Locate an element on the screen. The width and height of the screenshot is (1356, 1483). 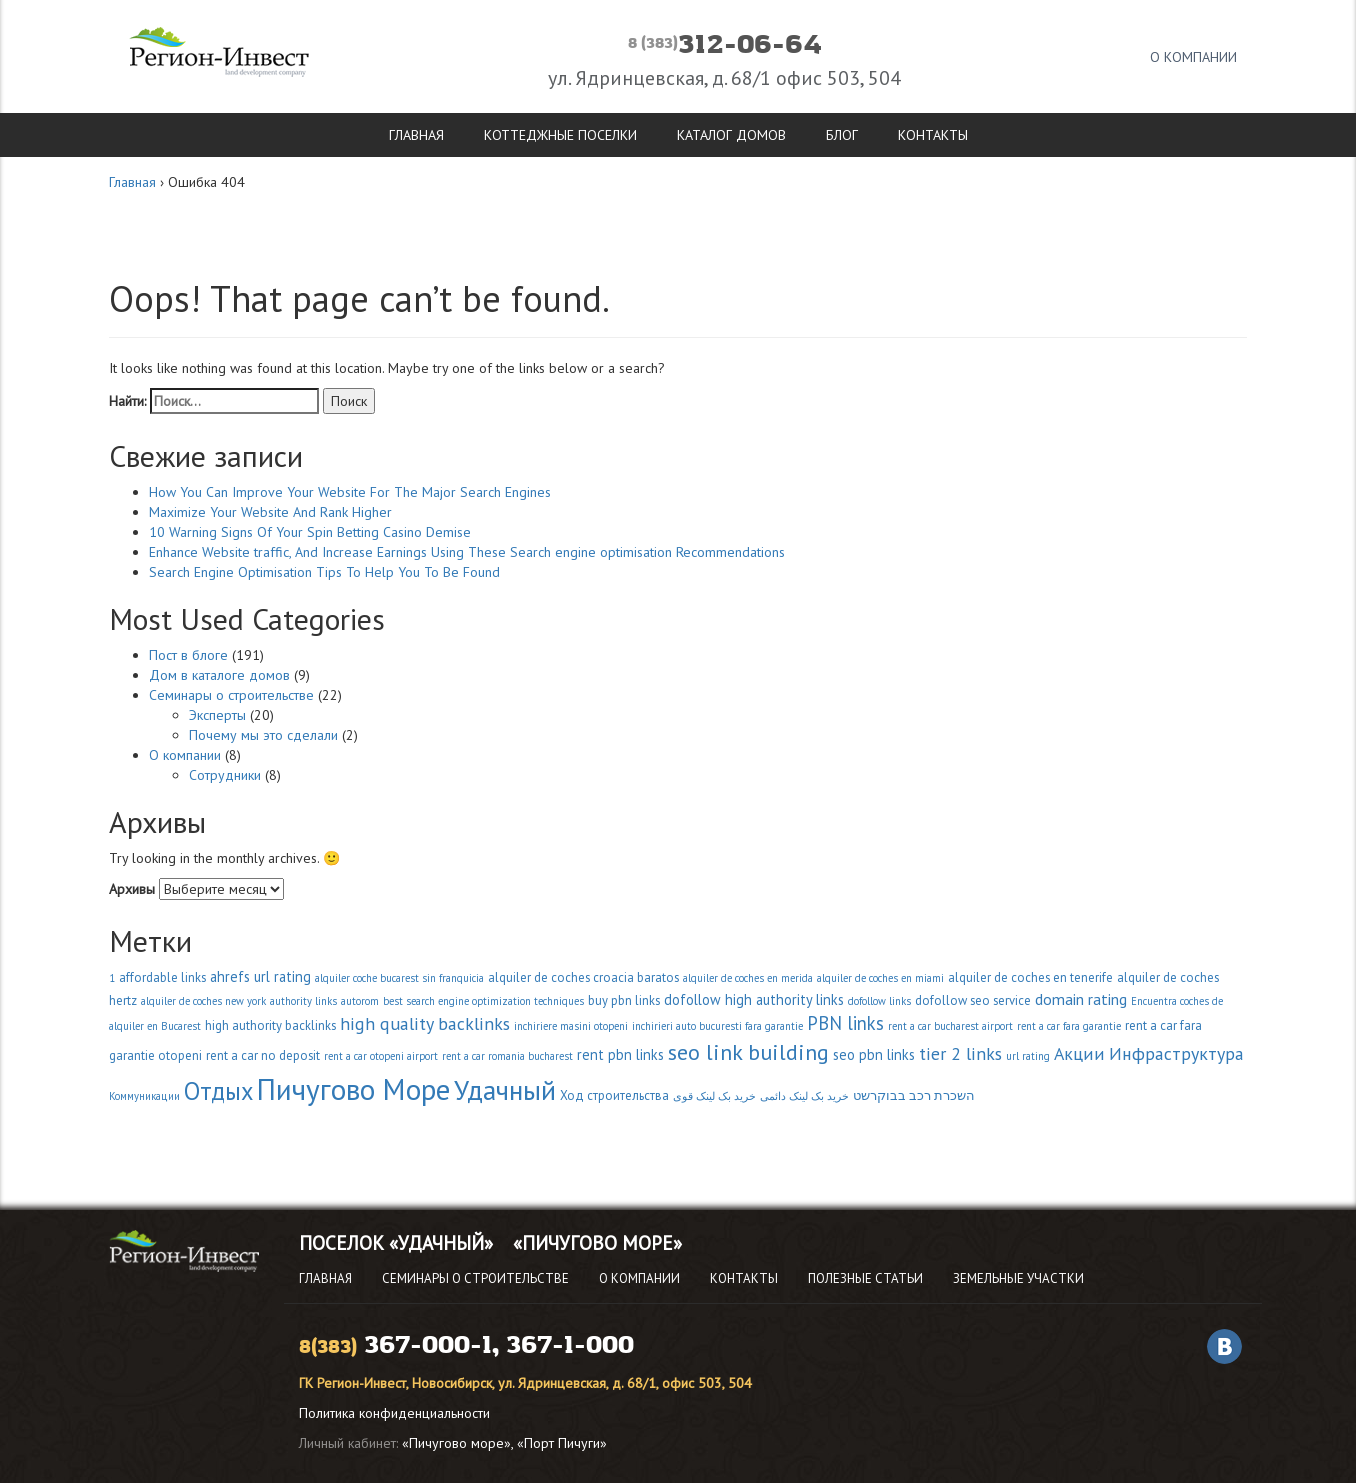
Политика конфиденциальности is located at coordinates (394, 1413).